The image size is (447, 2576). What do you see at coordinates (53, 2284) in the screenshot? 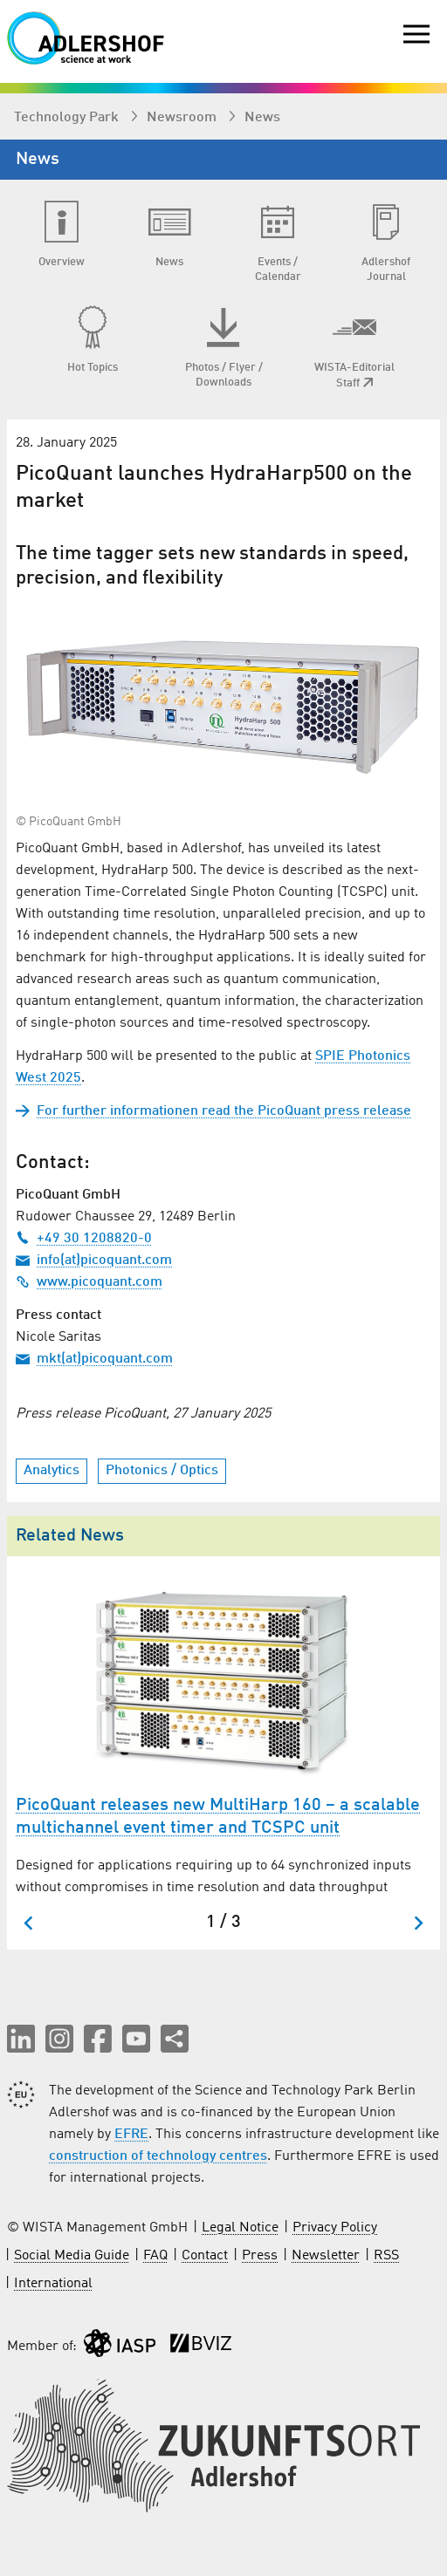
I see `International` at bounding box center [53, 2284].